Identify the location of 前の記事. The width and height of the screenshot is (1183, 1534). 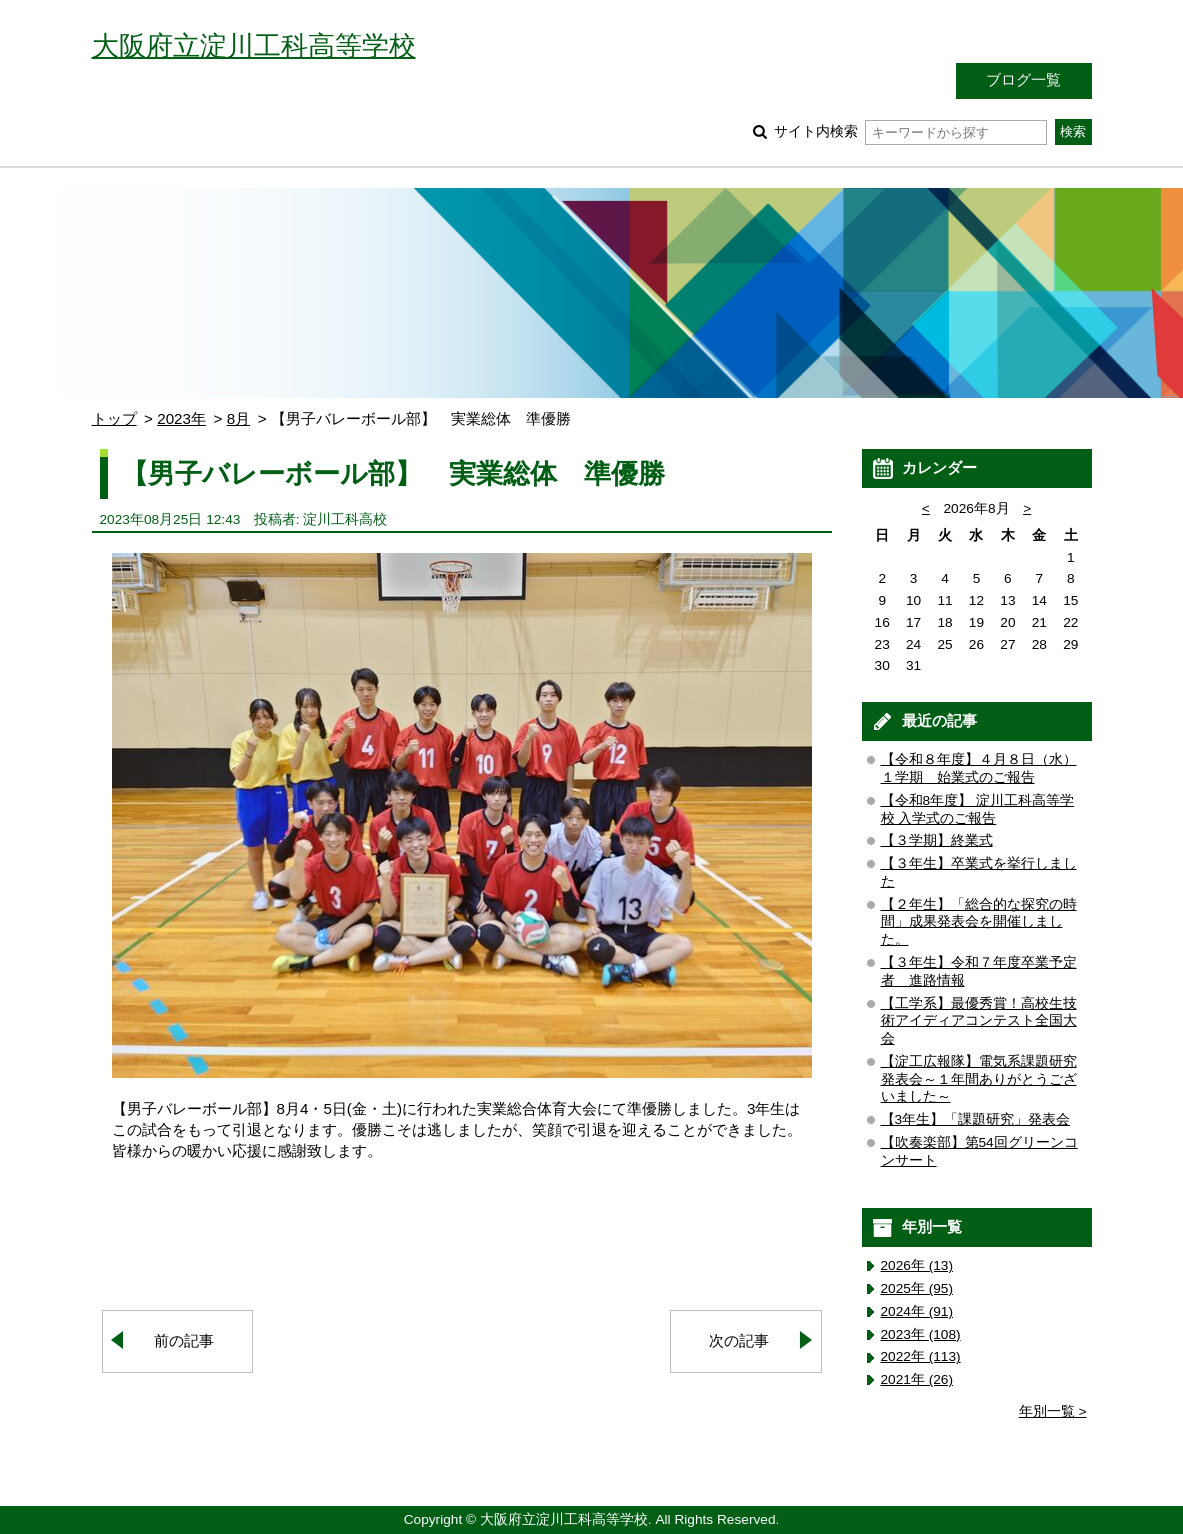
(184, 1340).